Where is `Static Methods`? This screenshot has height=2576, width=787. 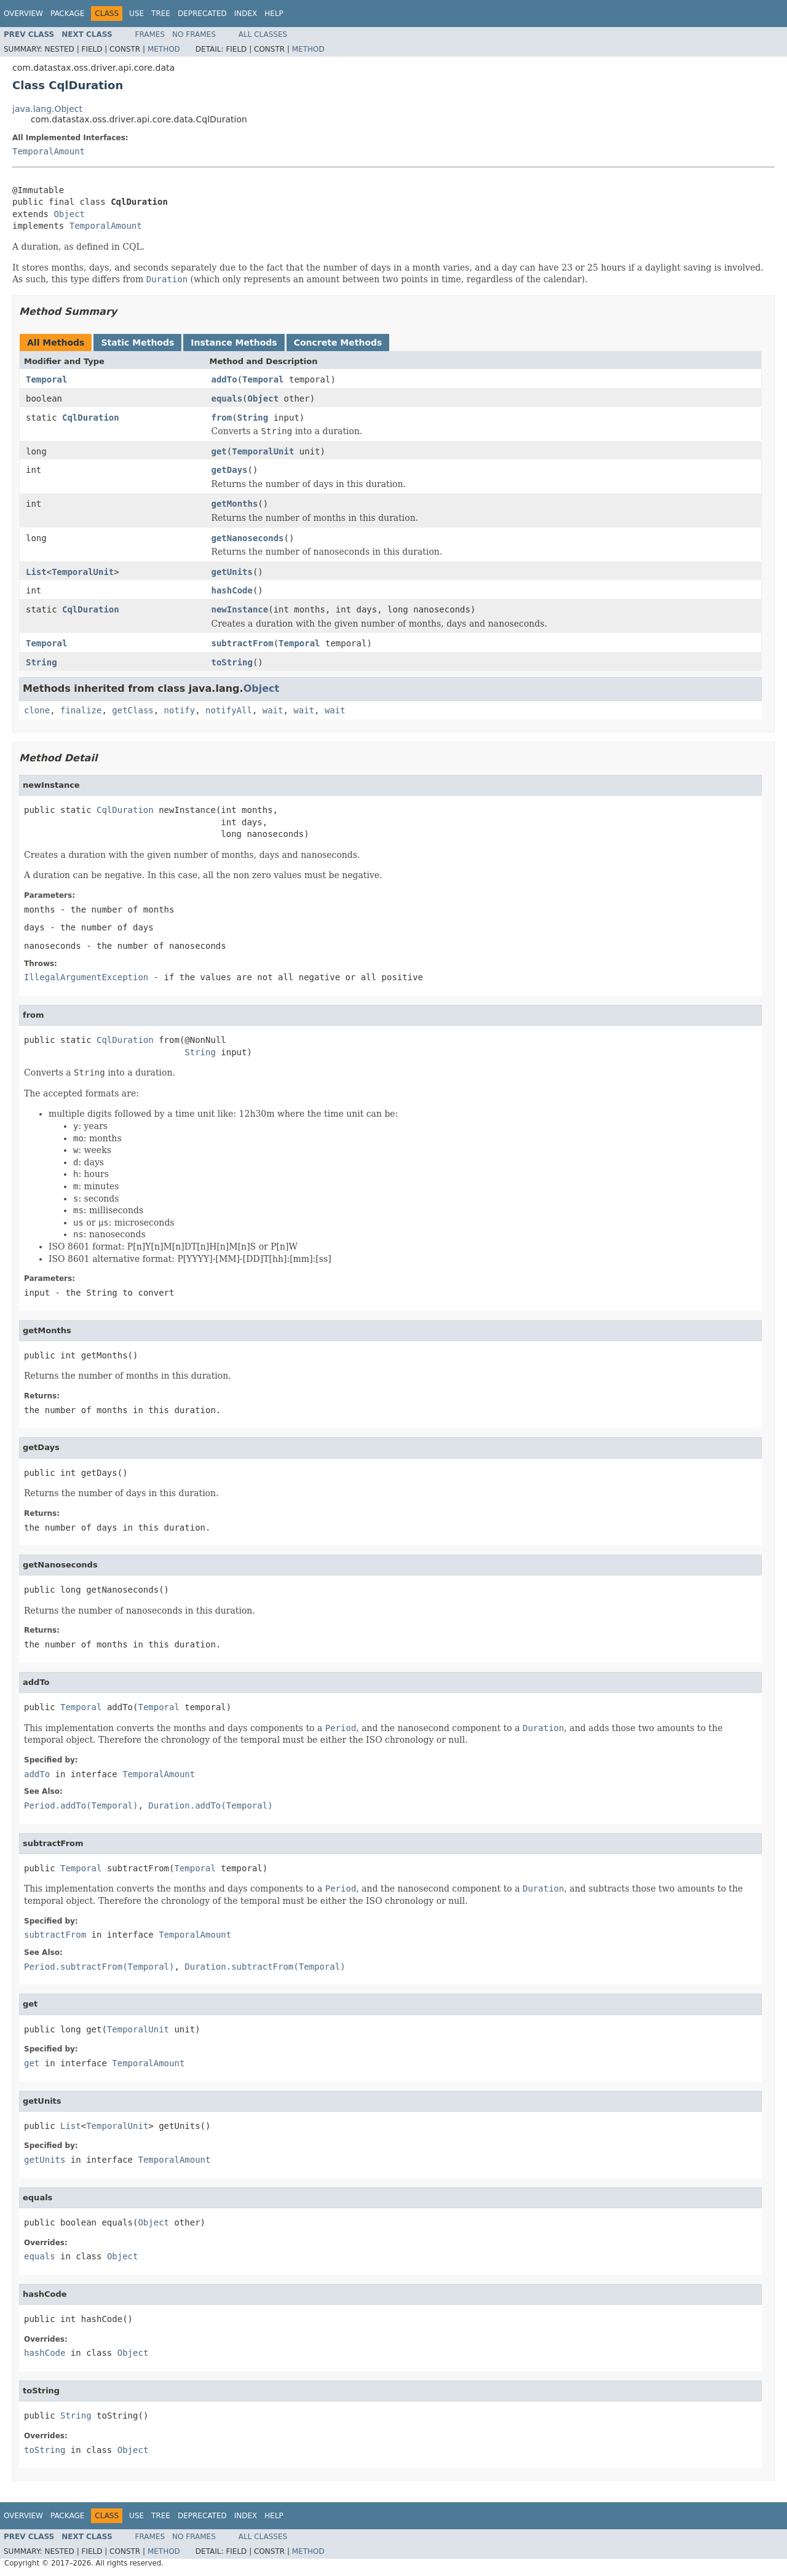
Static Methods is located at coordinates (137, 342).